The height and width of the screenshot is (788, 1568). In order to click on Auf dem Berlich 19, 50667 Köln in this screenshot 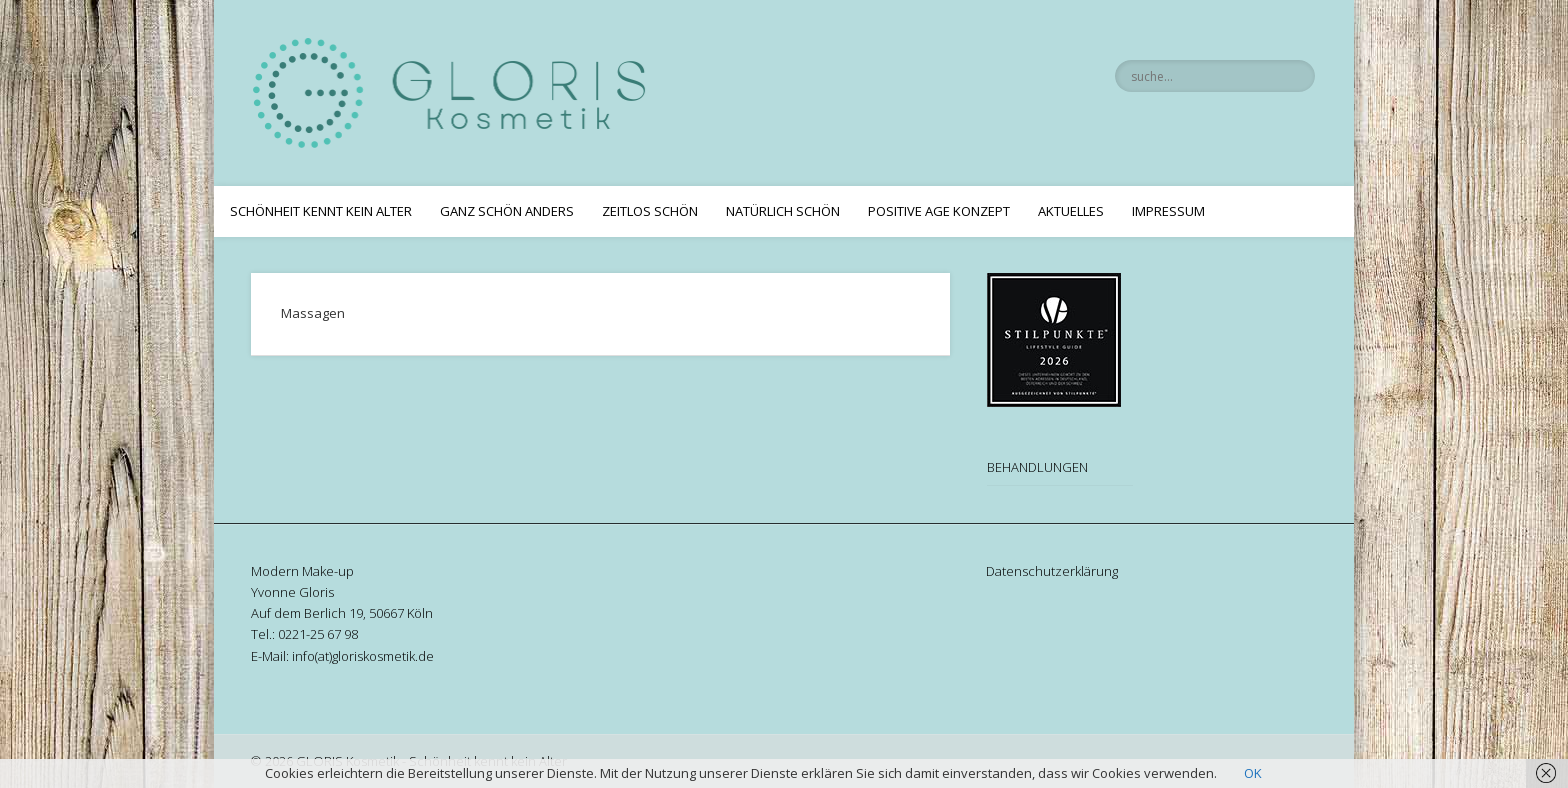, I will do `click(342, 613)`.